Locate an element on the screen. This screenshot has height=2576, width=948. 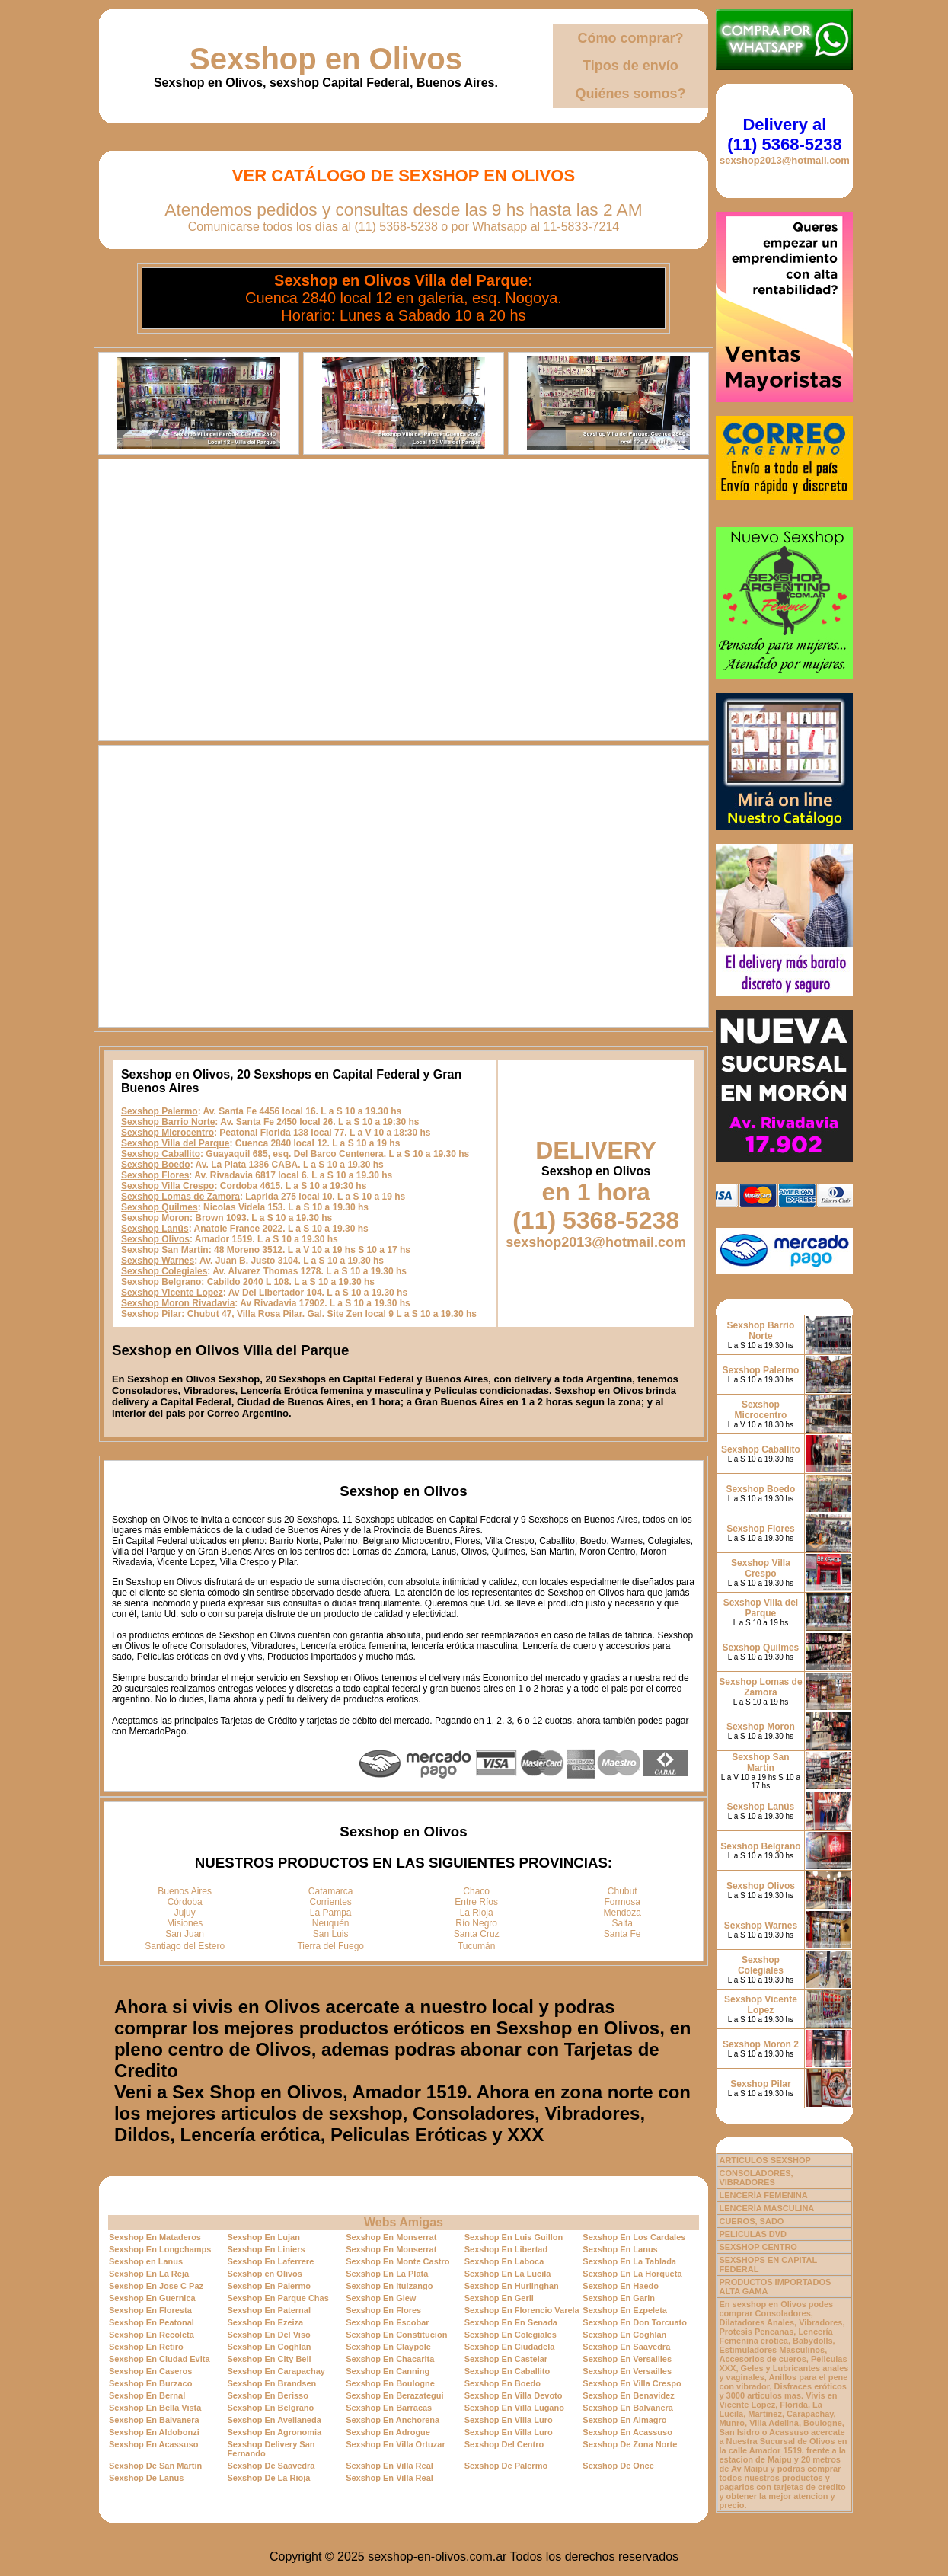
Sexshop En Bernal is located at coordinates (147, 2395).